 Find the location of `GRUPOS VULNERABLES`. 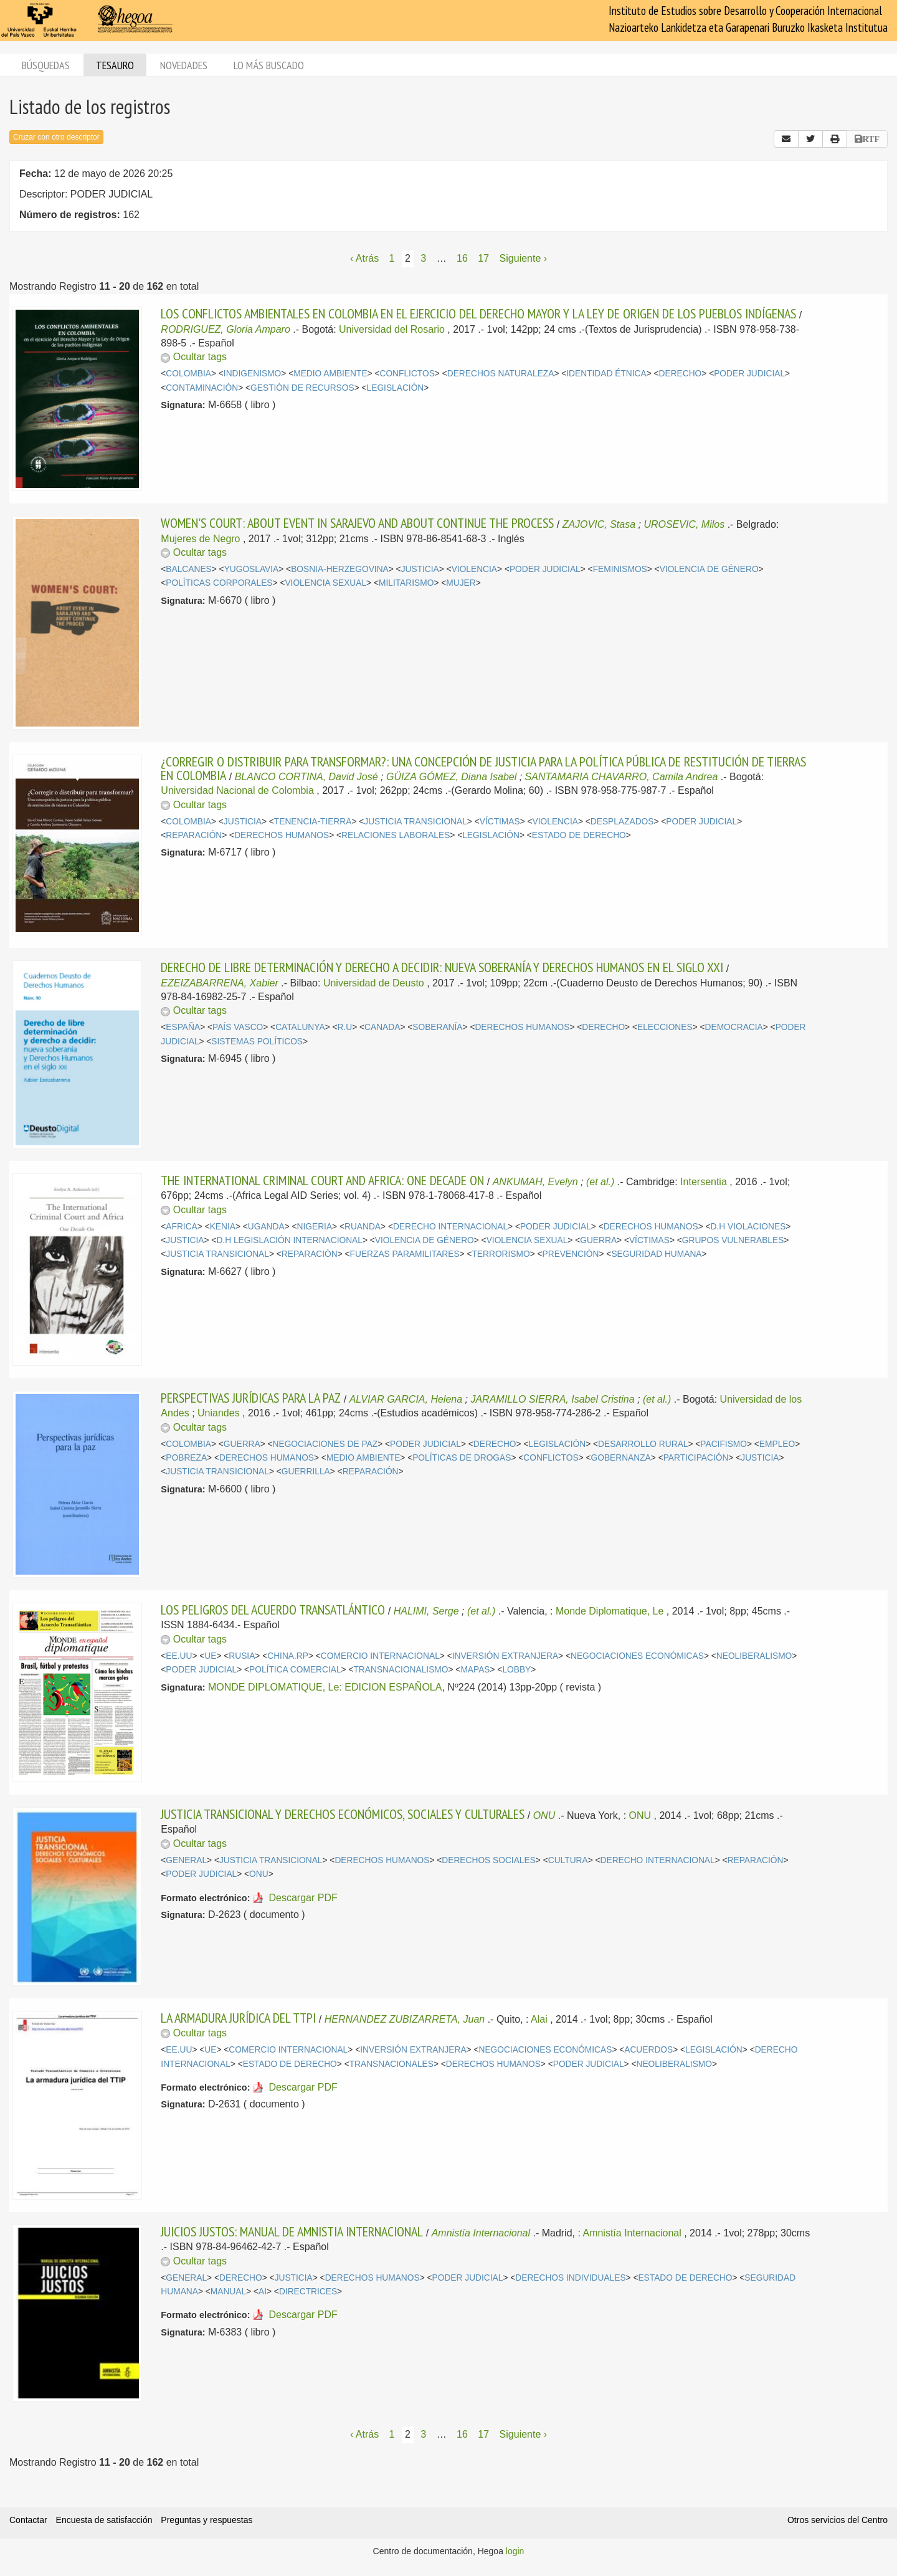

GRUPOS VULNERABLES is located at coordinates (733, 1240).